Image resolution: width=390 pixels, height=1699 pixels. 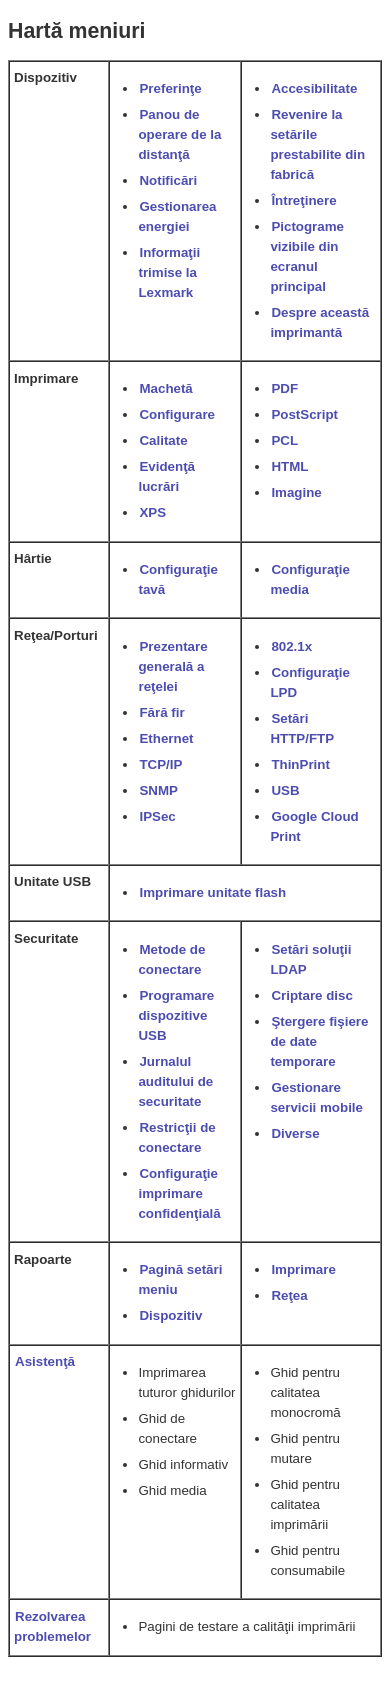 What do you see at coordinates (295, 1133) in the screenshot?
I see `Diverse` at bounding box center [295, 1133].